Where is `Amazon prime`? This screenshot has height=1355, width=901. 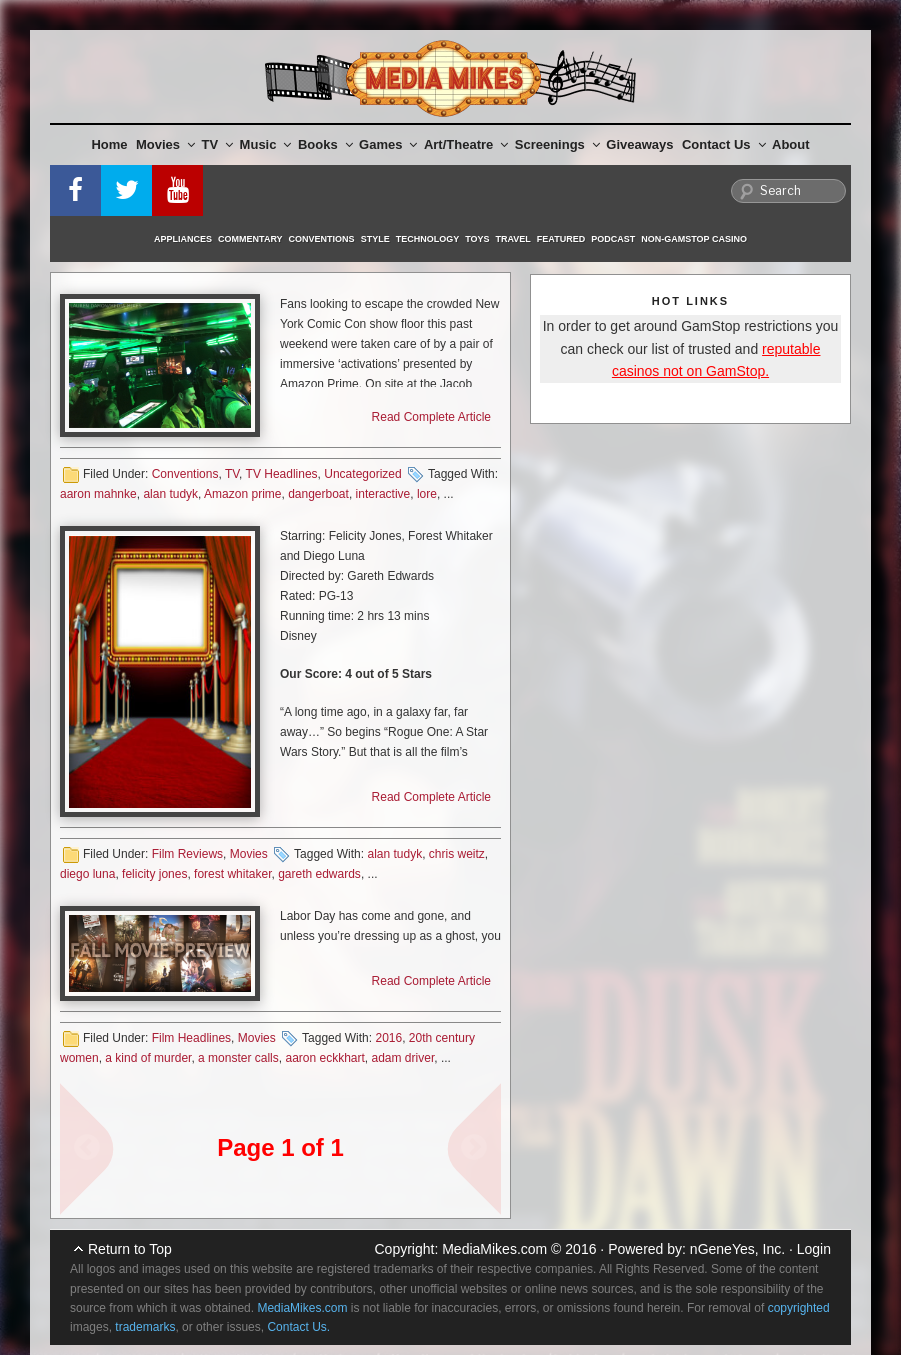 Amazon prime is located at coordinates (242, 494).